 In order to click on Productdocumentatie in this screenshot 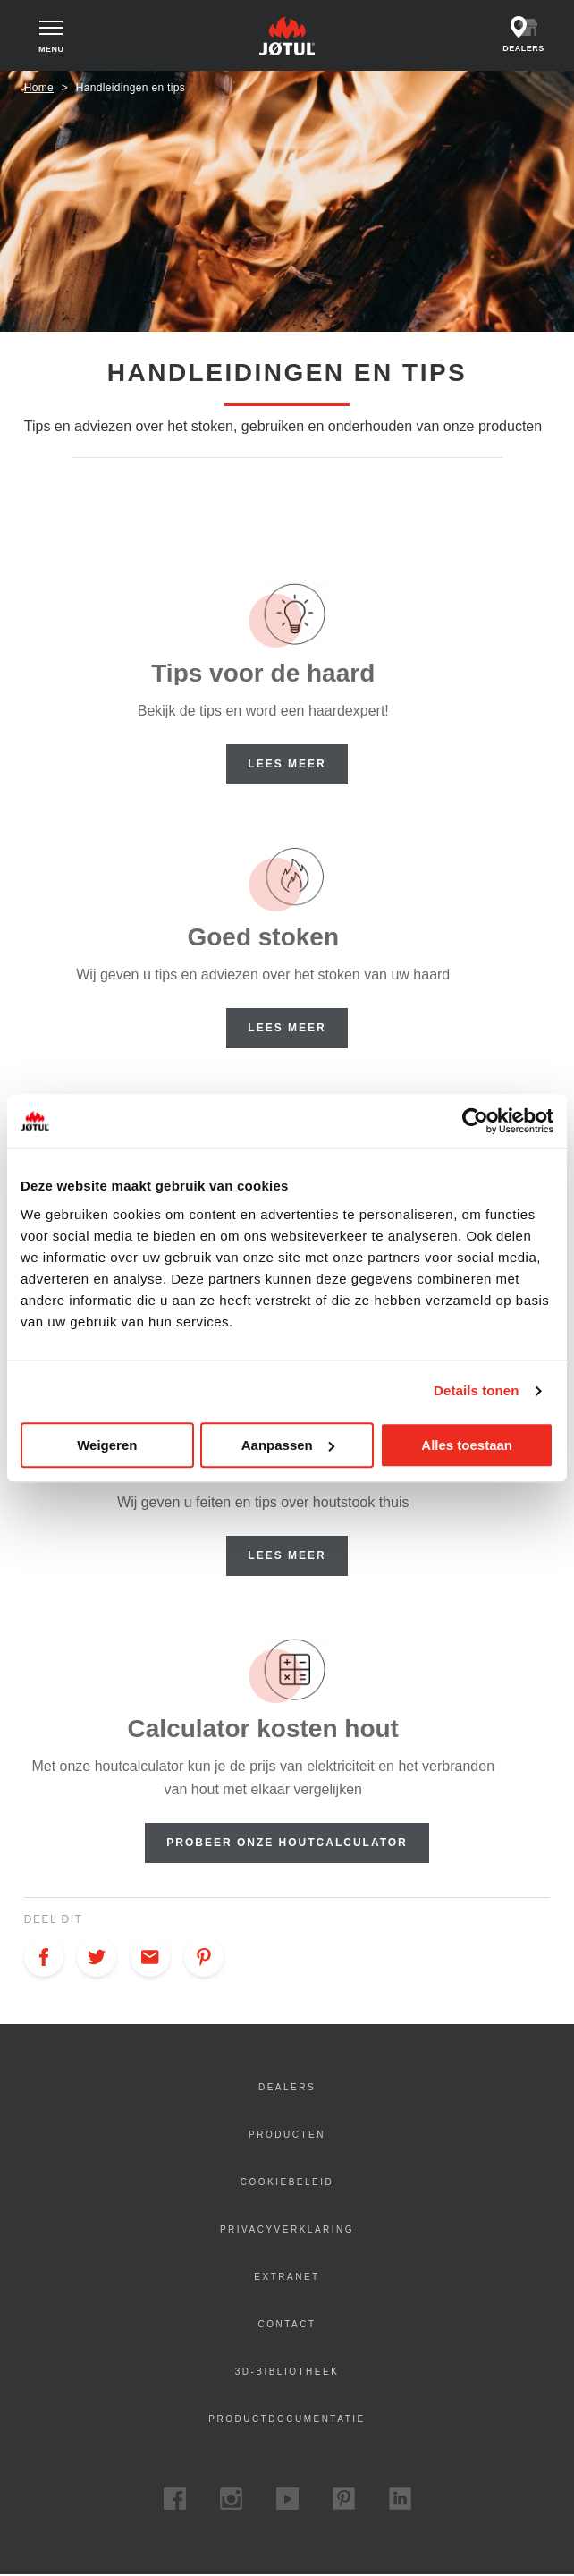, I will do `click(286, 2420)`.